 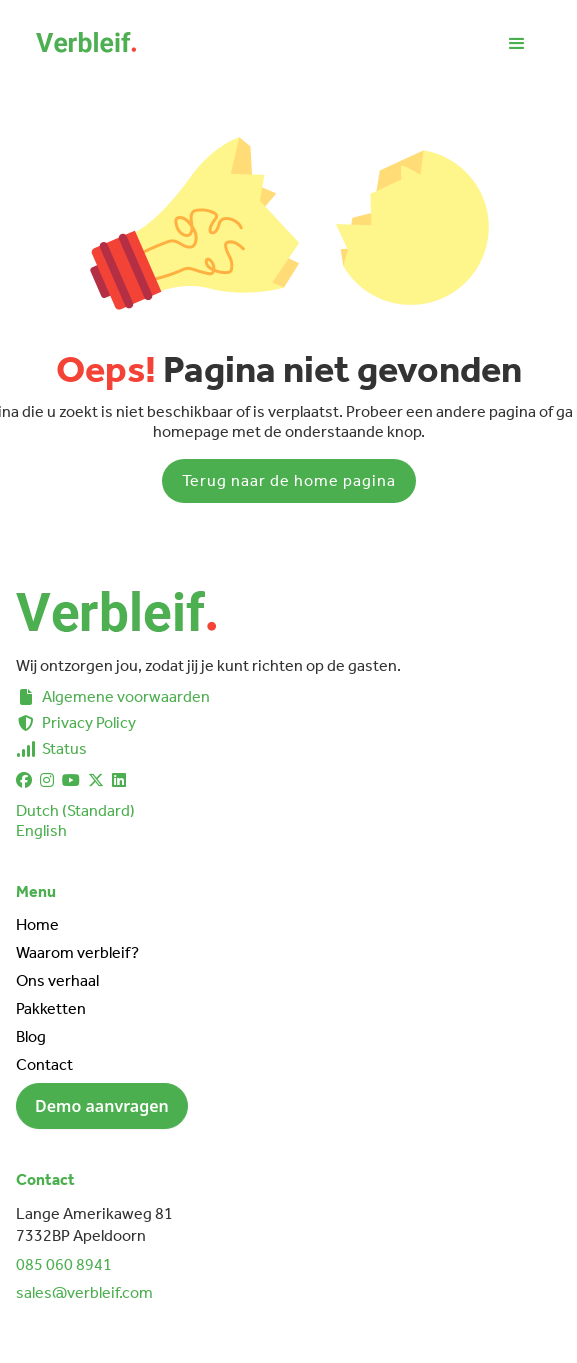 I want to click on Demo aanvragen, so click(x=102, y=1106).